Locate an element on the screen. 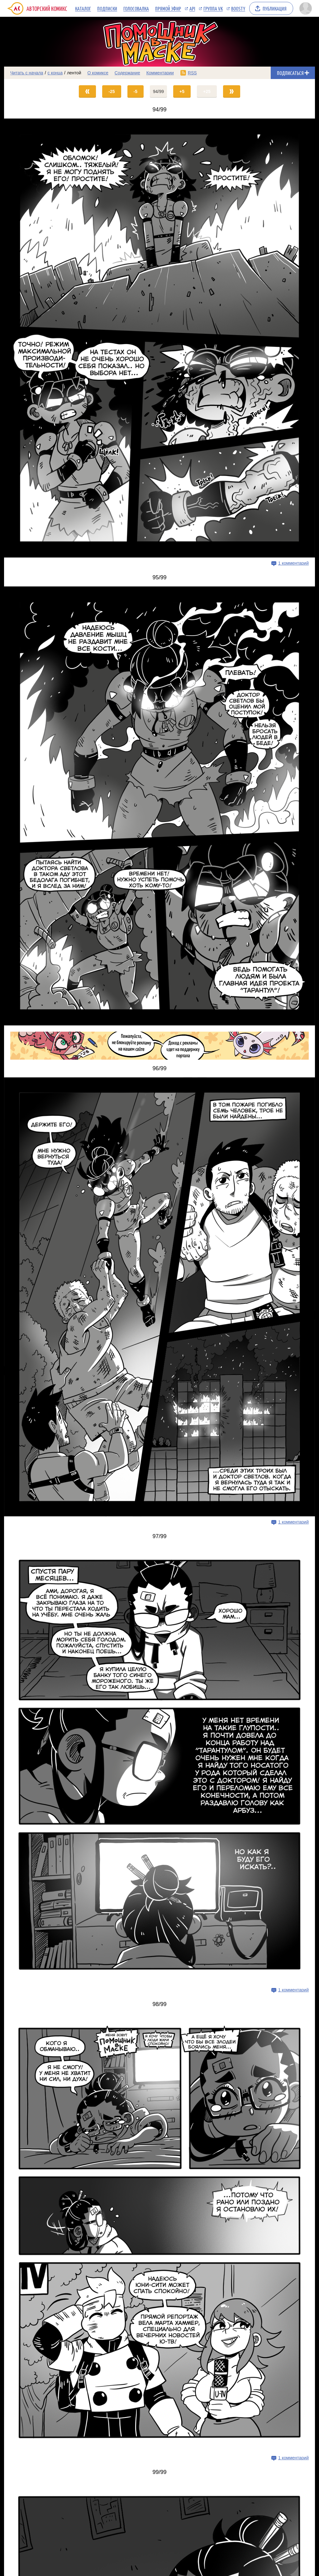 This screenshot has height=2576, width=319. Голосовалка is located at coordinates (136, 8).